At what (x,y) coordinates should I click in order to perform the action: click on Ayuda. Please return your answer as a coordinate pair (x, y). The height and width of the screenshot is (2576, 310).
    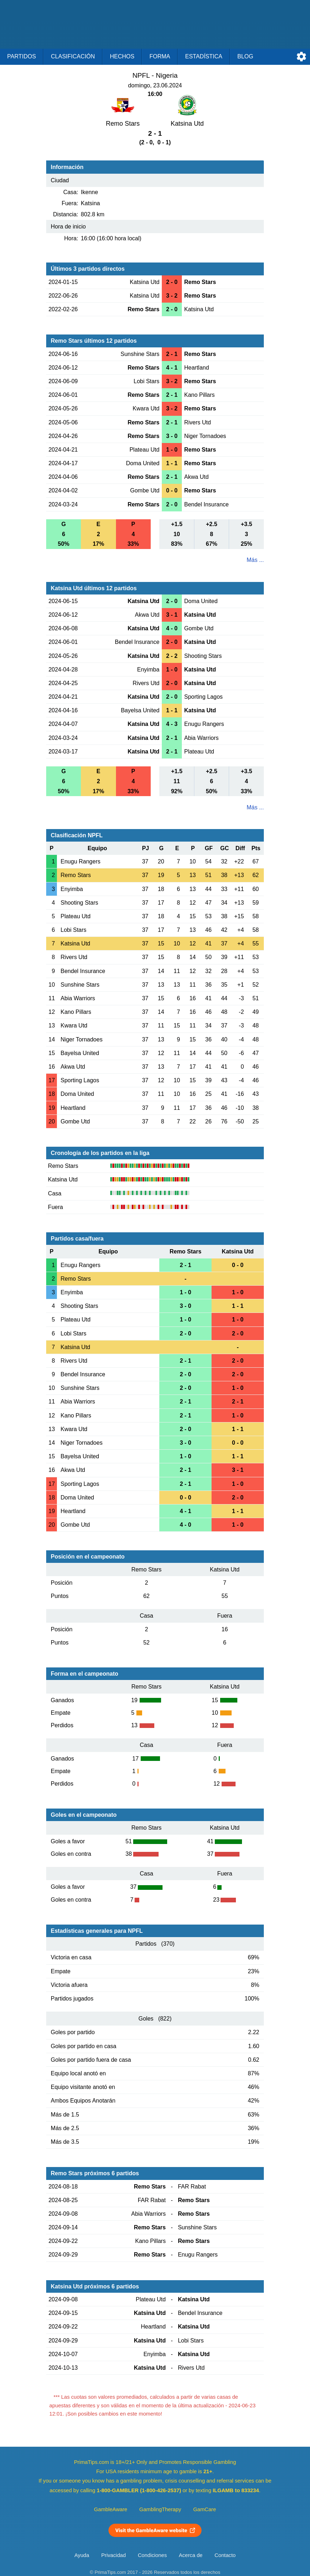
    Looking at the image, I should click on (81, 2555).